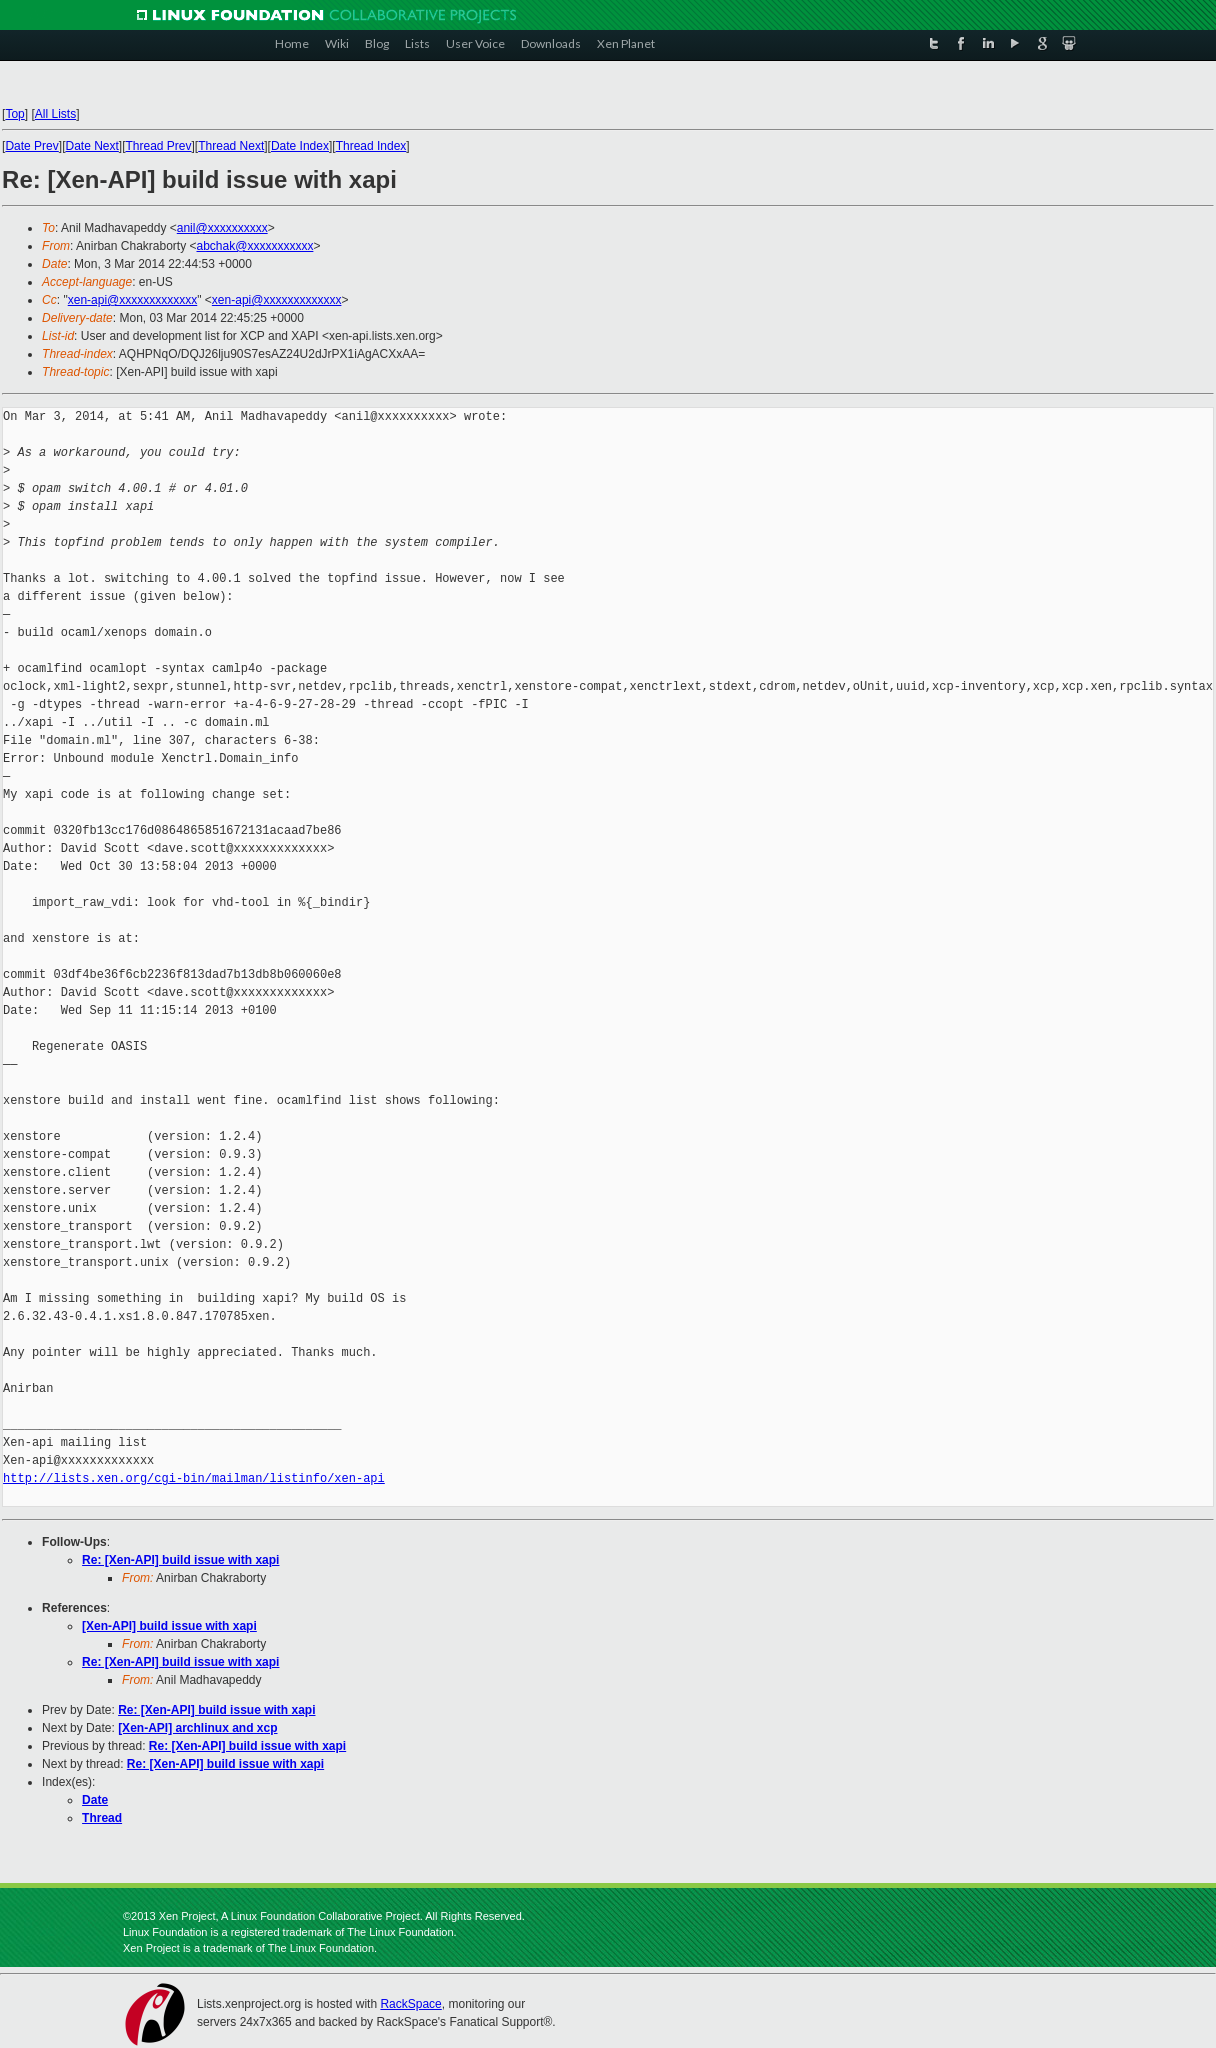 This screenshot has height=2048, width=1216. What do you see at coordinates (231, 146) in the screenshot?
I see `Thread Next` at bounding box center [231, 146].